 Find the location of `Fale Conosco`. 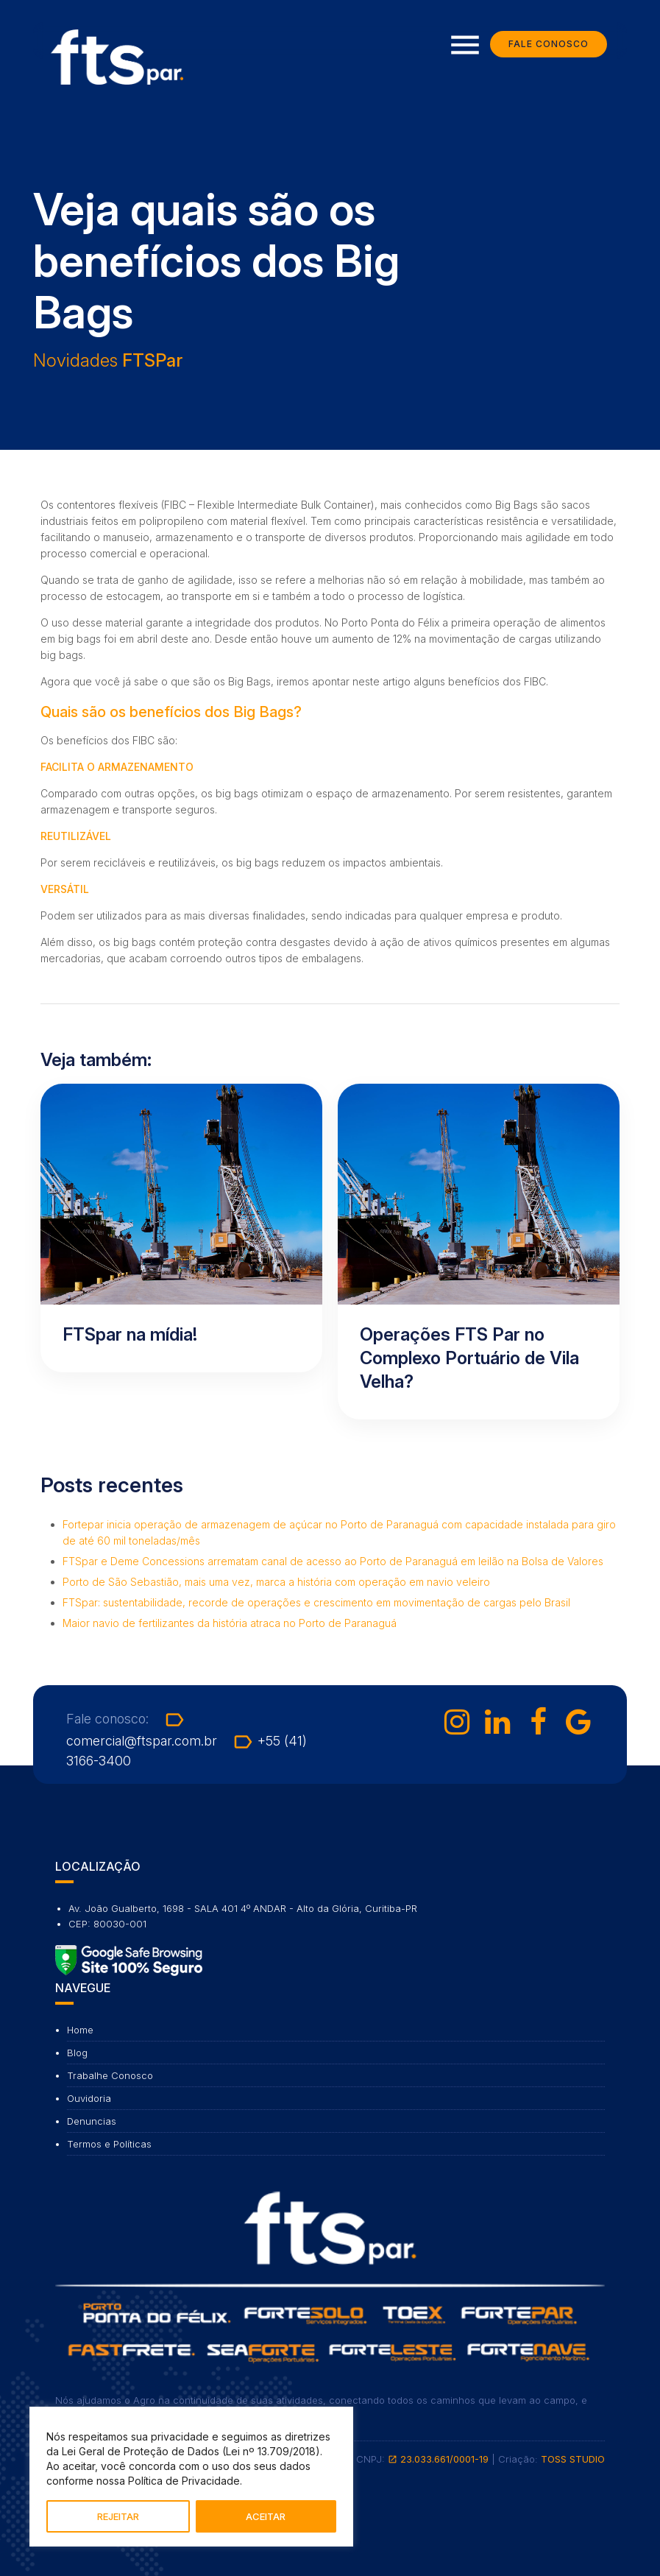

Fale Conosco is located at coordinates (548, 43).